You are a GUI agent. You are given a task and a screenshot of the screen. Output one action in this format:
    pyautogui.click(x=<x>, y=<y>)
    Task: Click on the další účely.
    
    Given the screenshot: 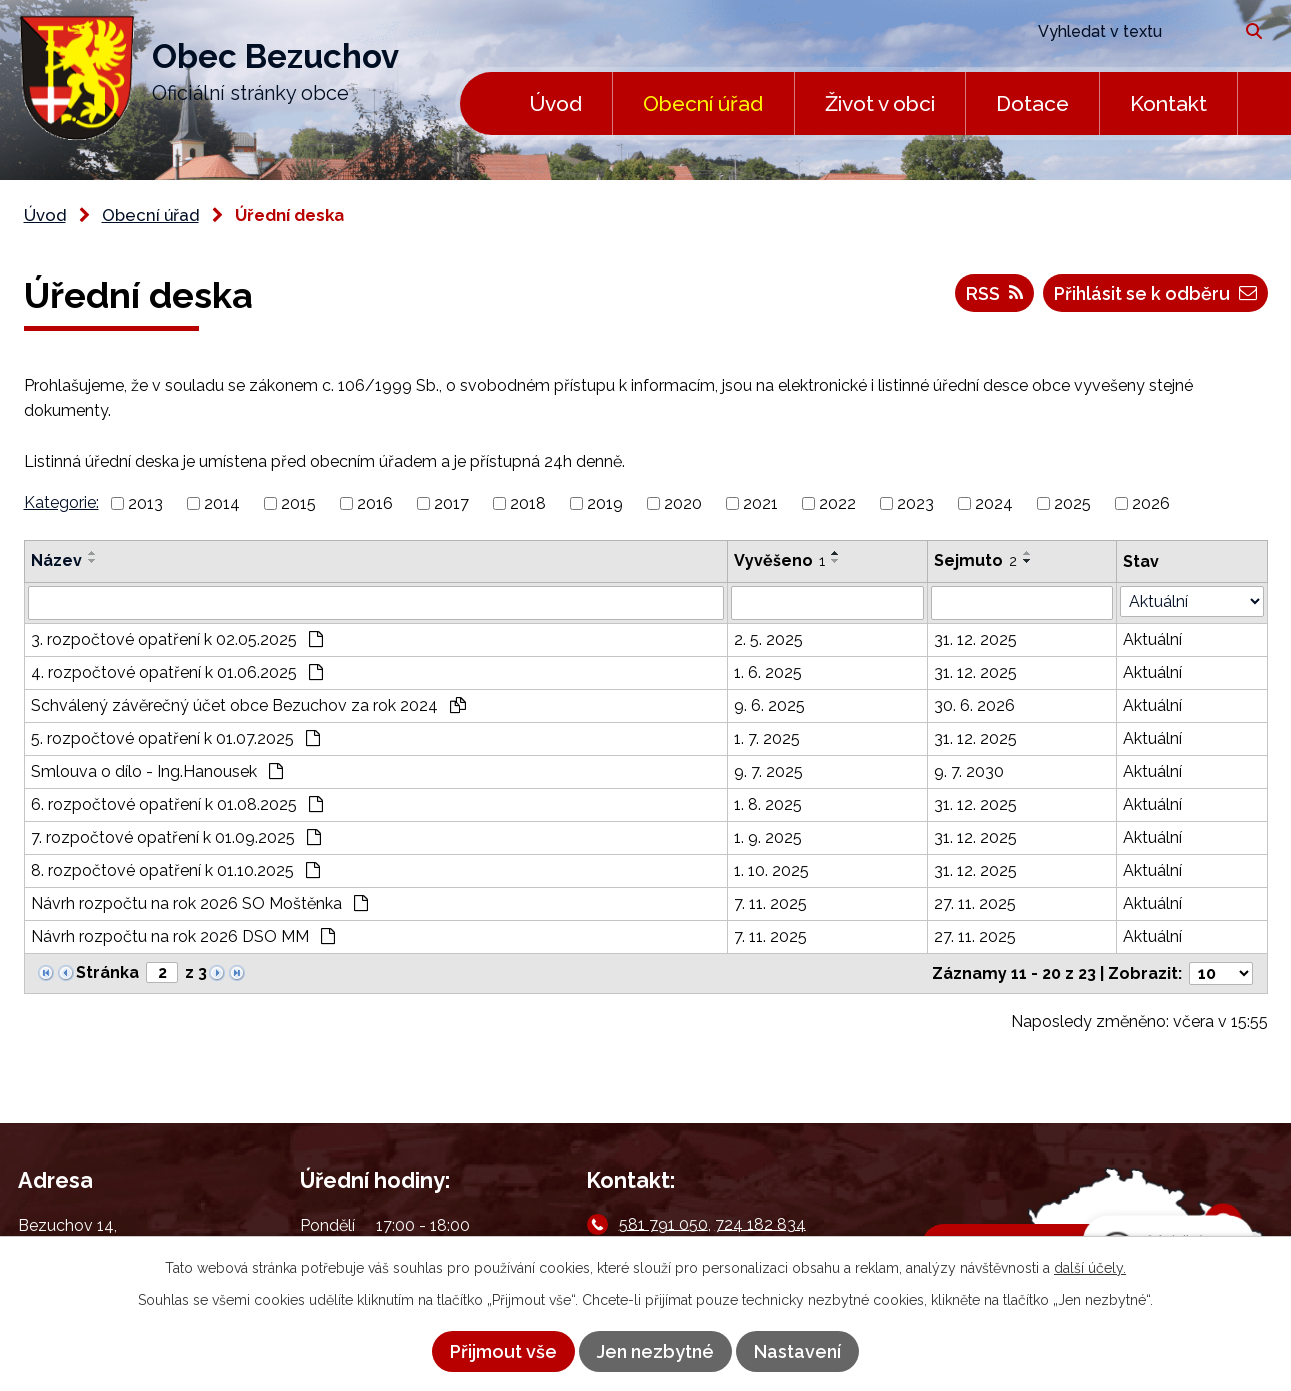 What is the action you would take?
    pyautogui.click(x=1090, y=1268)
    